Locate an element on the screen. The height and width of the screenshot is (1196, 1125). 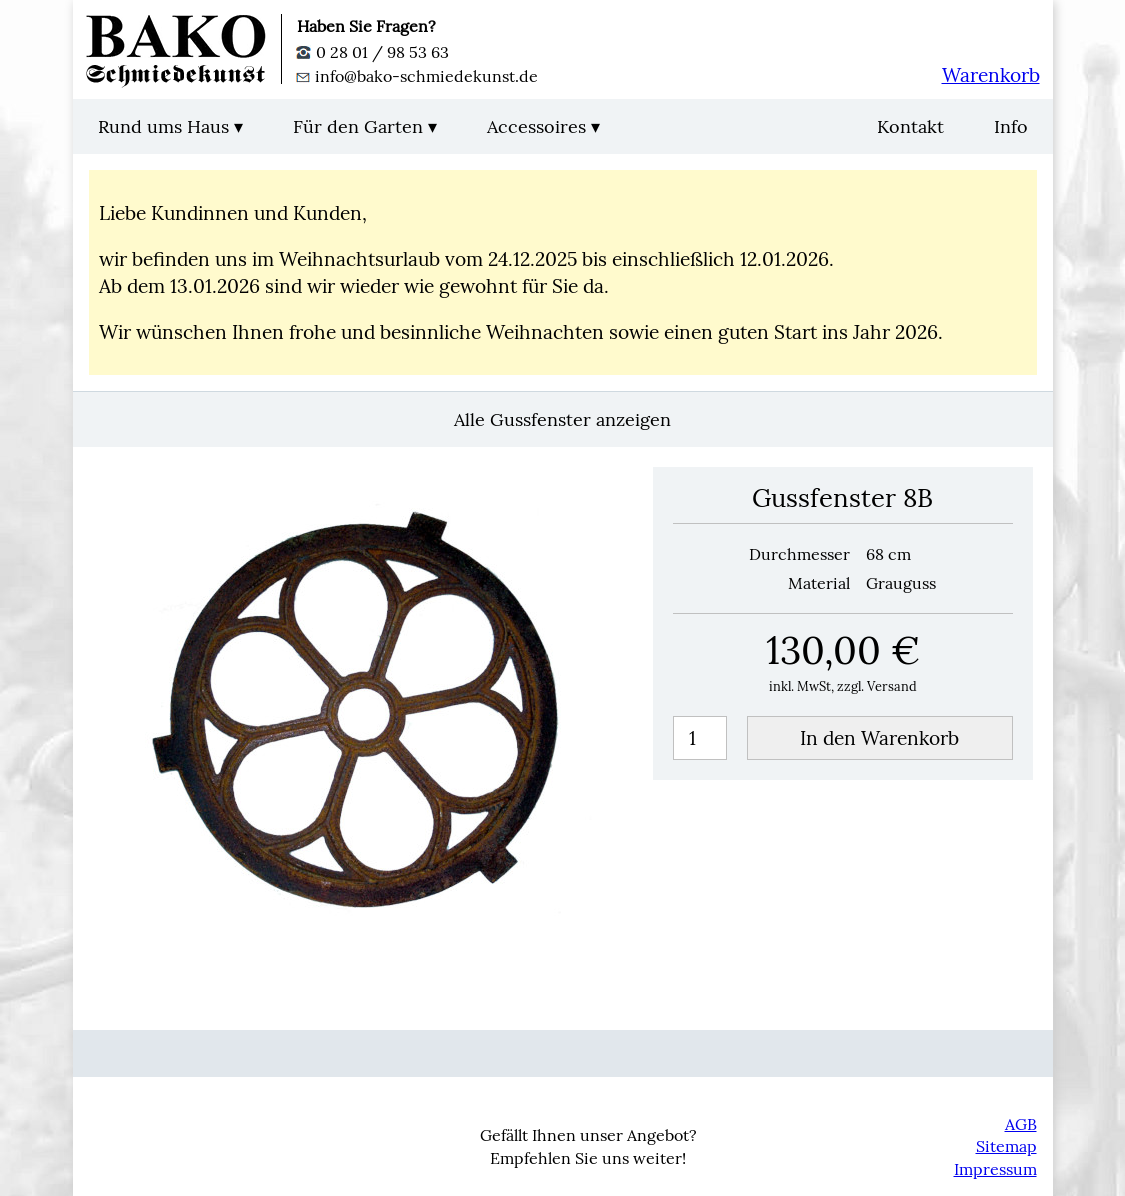
Accessoires ▾ is located at coordinates (543, 126).